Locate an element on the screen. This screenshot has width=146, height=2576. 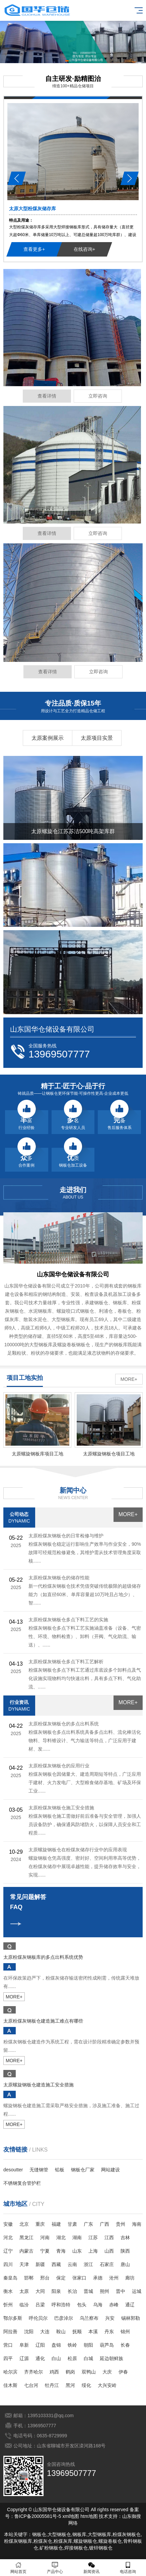
唐山 is located at coordinates (125, 2264).